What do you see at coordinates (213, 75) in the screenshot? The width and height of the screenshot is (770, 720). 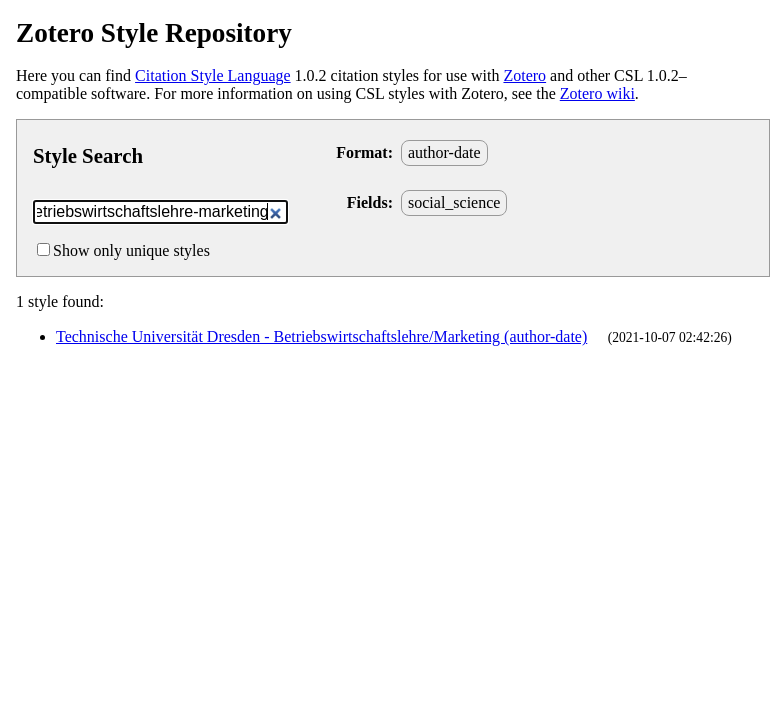 I see `Citation Style Language` at bounding box center [213, 75].